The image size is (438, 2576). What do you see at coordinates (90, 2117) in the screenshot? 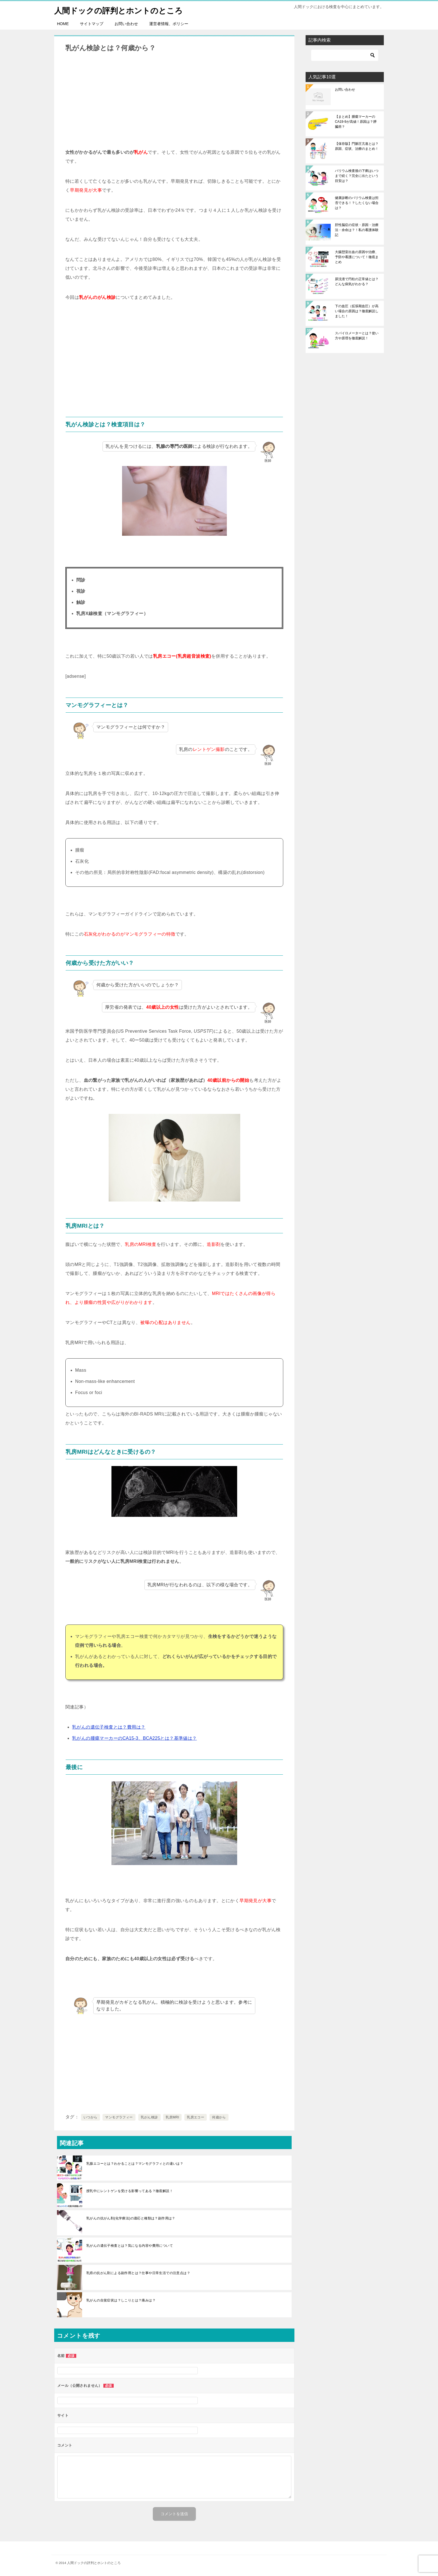
I see `いつから` at bounding box center [90, 2117].